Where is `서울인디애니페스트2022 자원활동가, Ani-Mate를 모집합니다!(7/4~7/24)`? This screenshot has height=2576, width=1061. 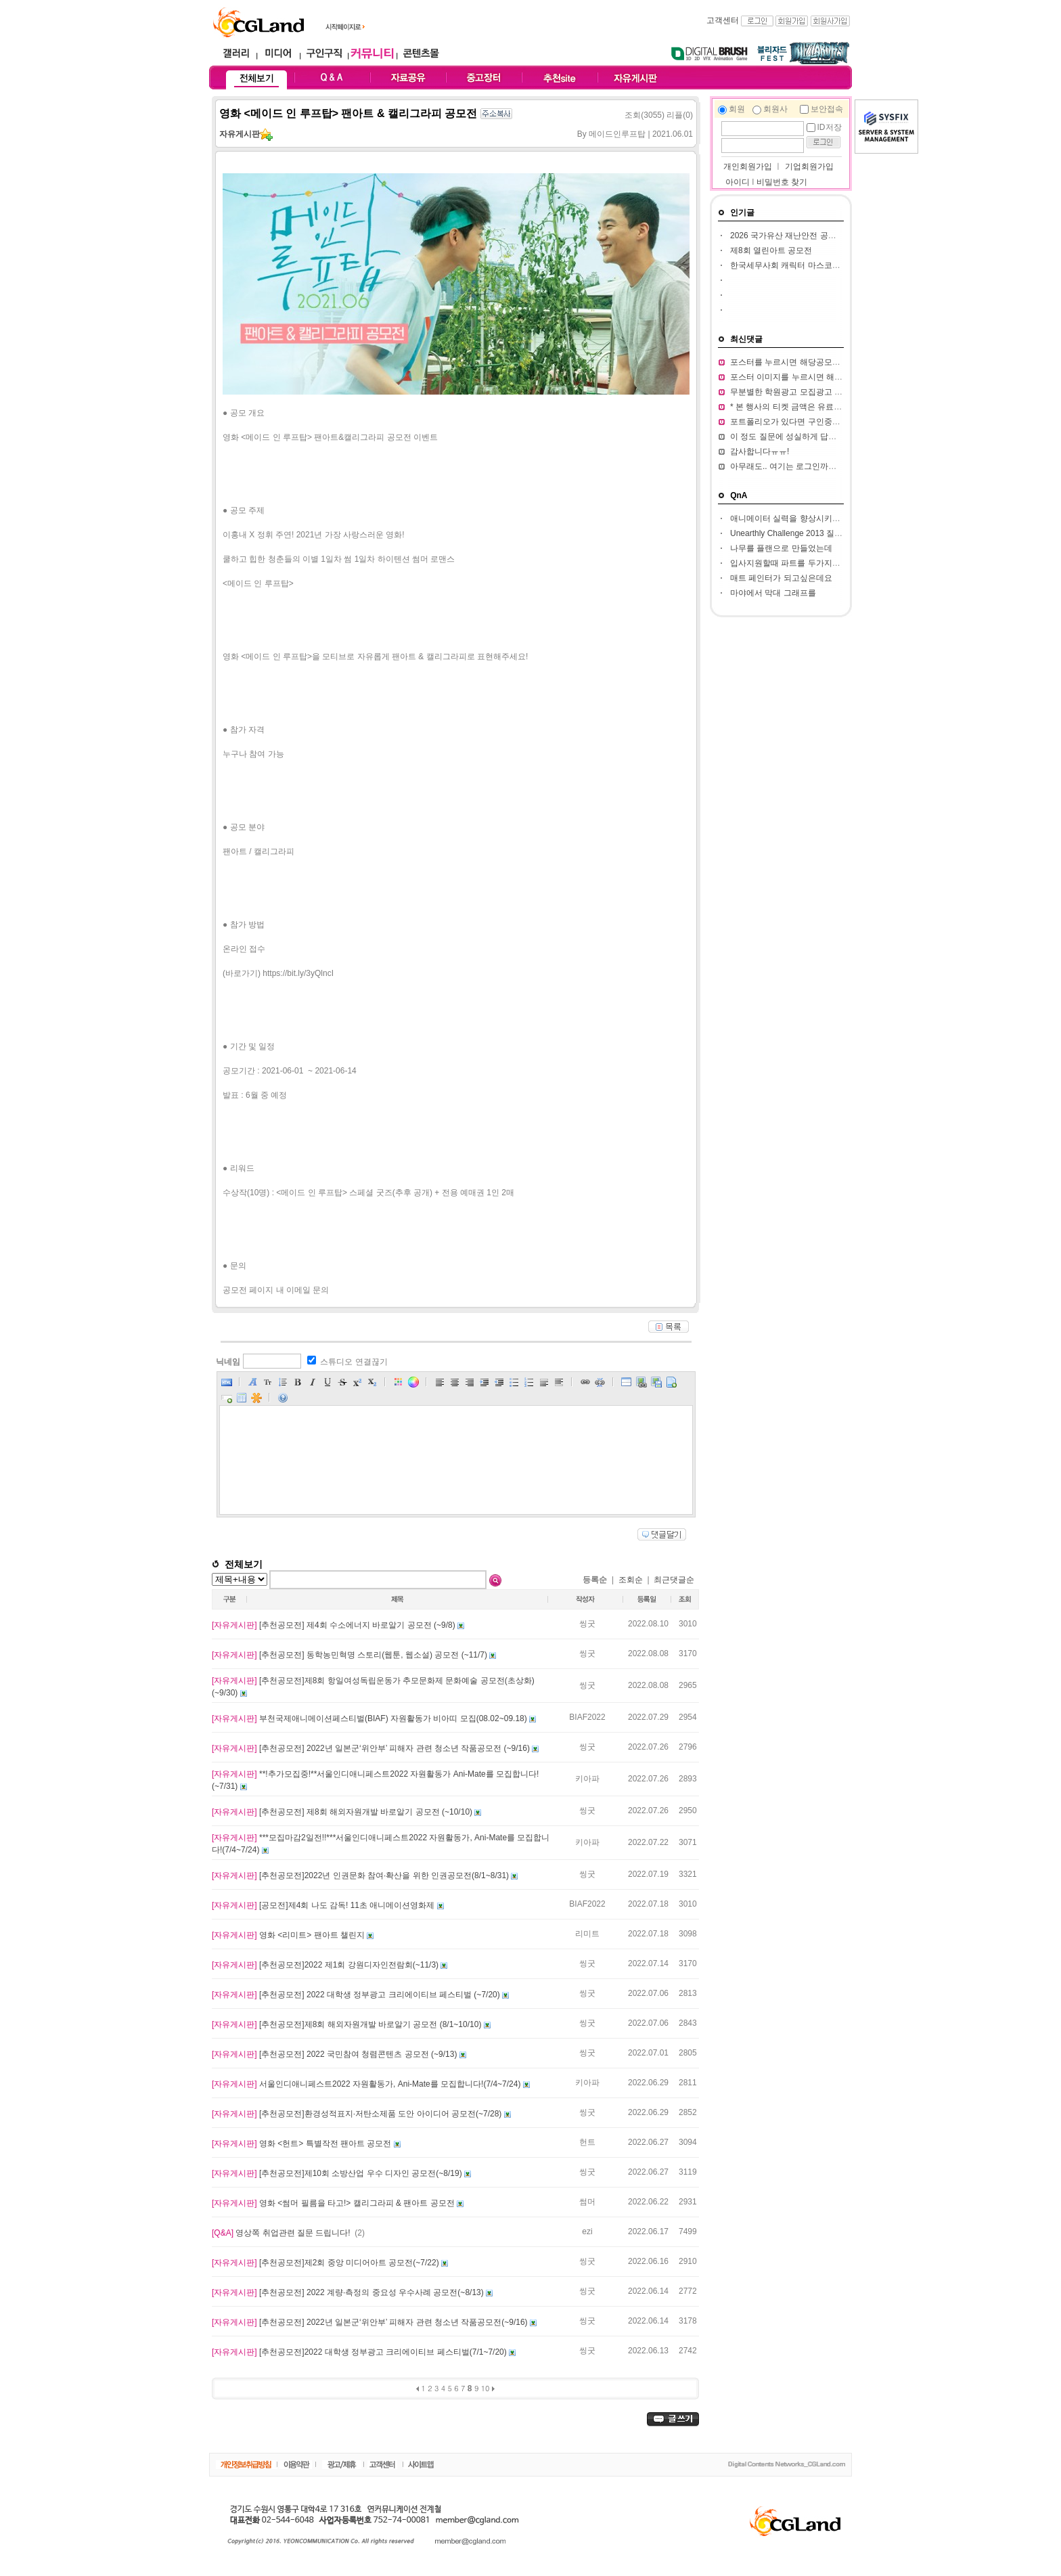
서울인디애니페스트2022 자원활동가, Ani-Mate를 모집합니다!(7/4~7/24) is located at coordinates (367, 2084).